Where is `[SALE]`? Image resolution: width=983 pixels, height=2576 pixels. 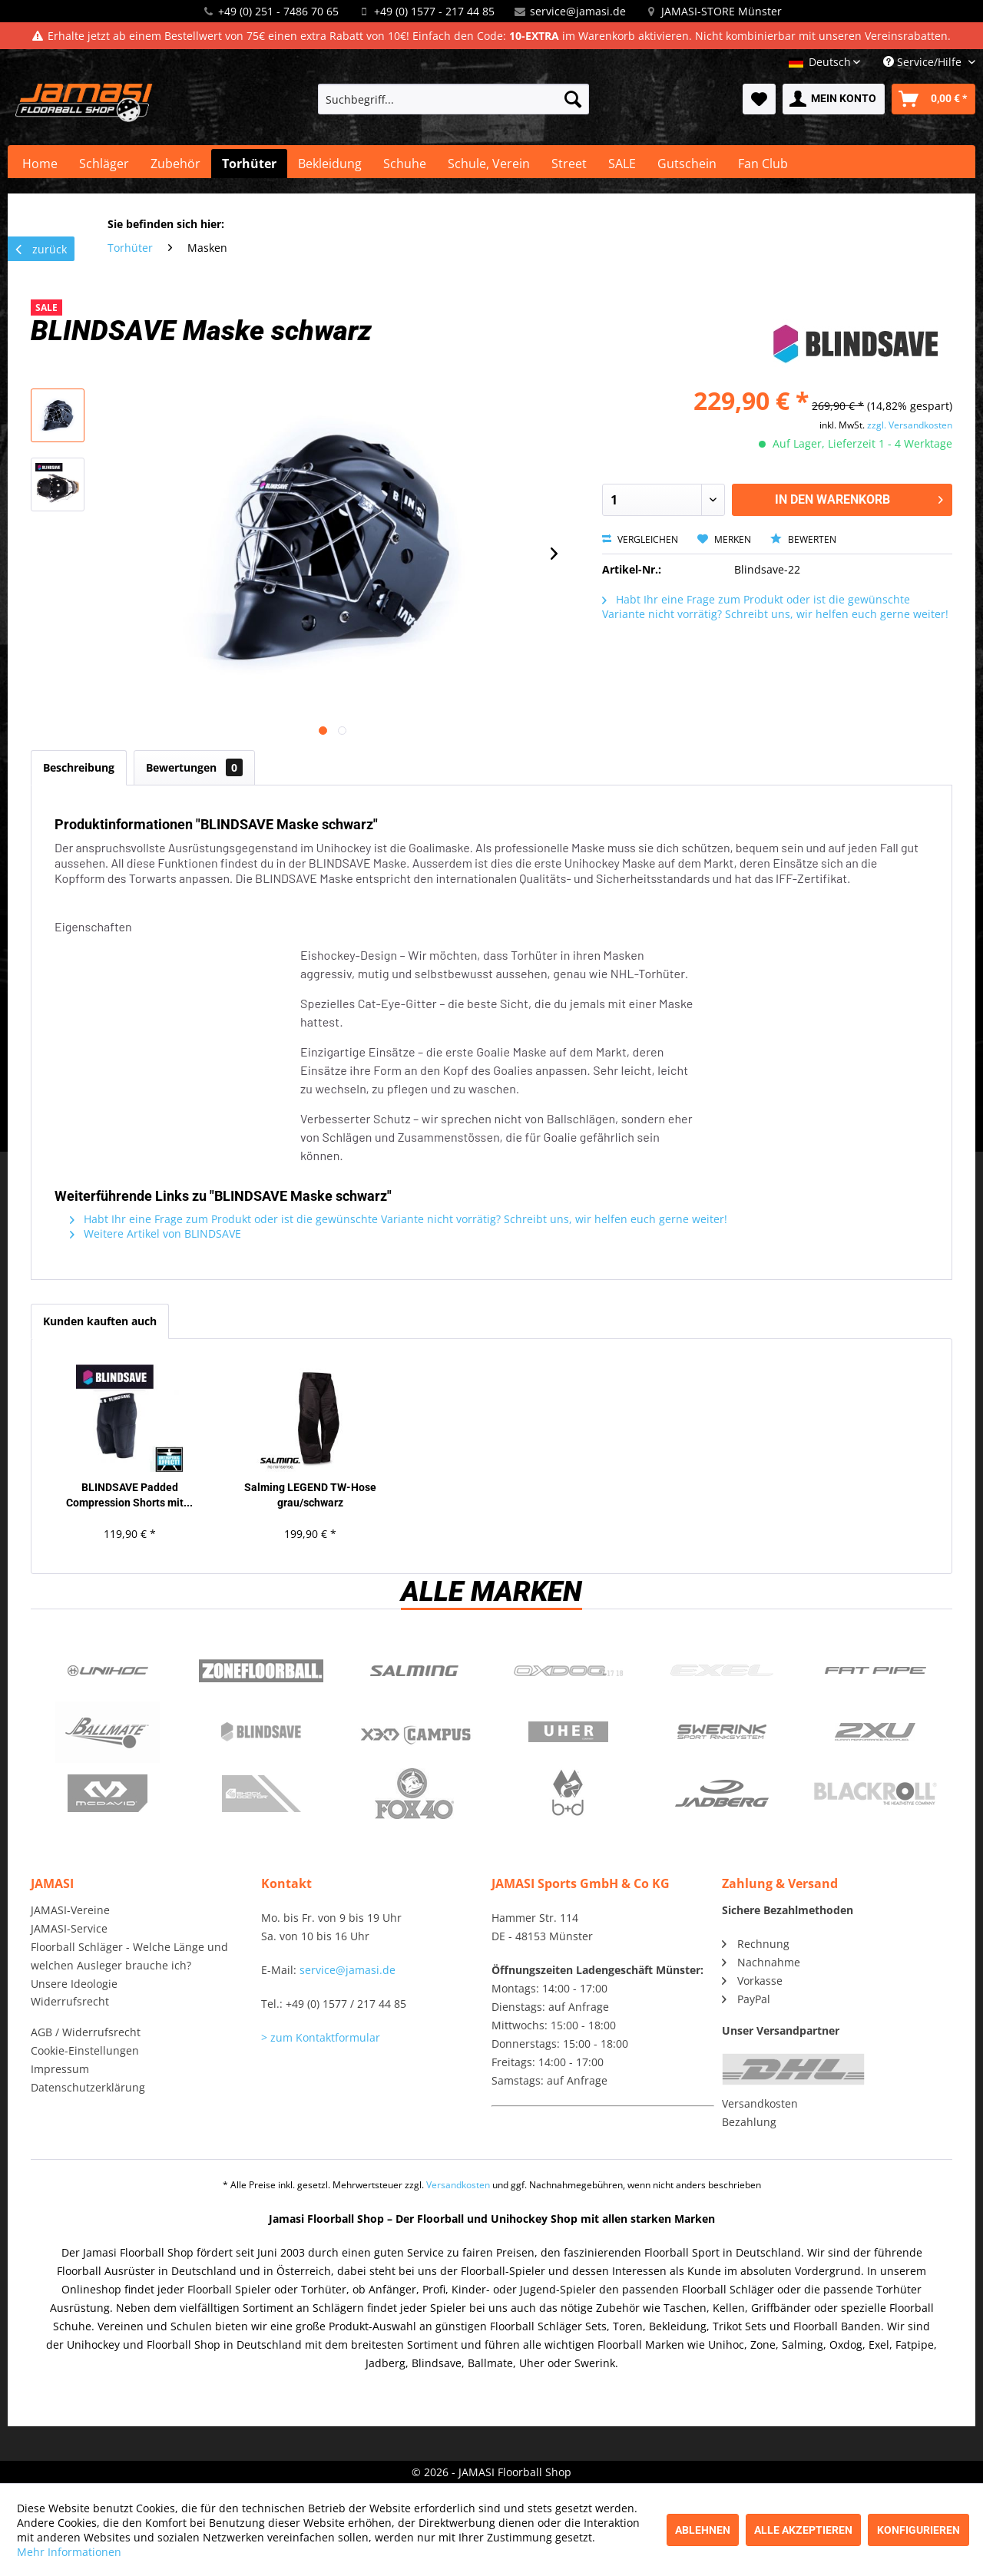
[SALE] is located at coordinates (622, 163).